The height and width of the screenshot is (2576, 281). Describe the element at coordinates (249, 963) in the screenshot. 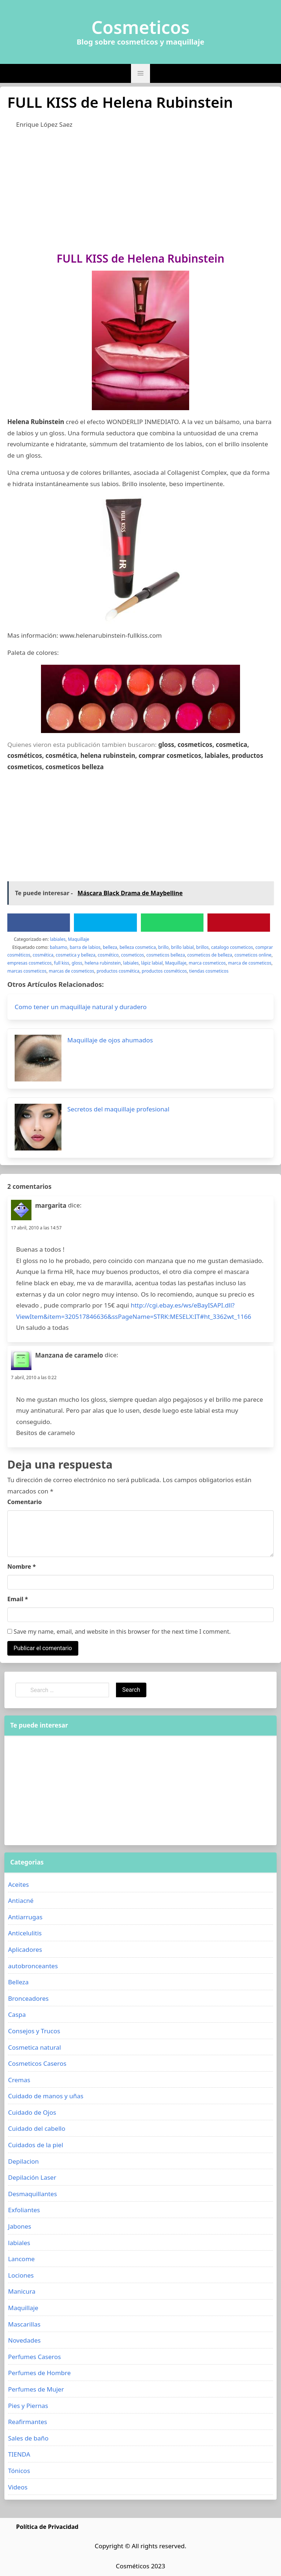

I see `marca de cosmeticos` at that location.